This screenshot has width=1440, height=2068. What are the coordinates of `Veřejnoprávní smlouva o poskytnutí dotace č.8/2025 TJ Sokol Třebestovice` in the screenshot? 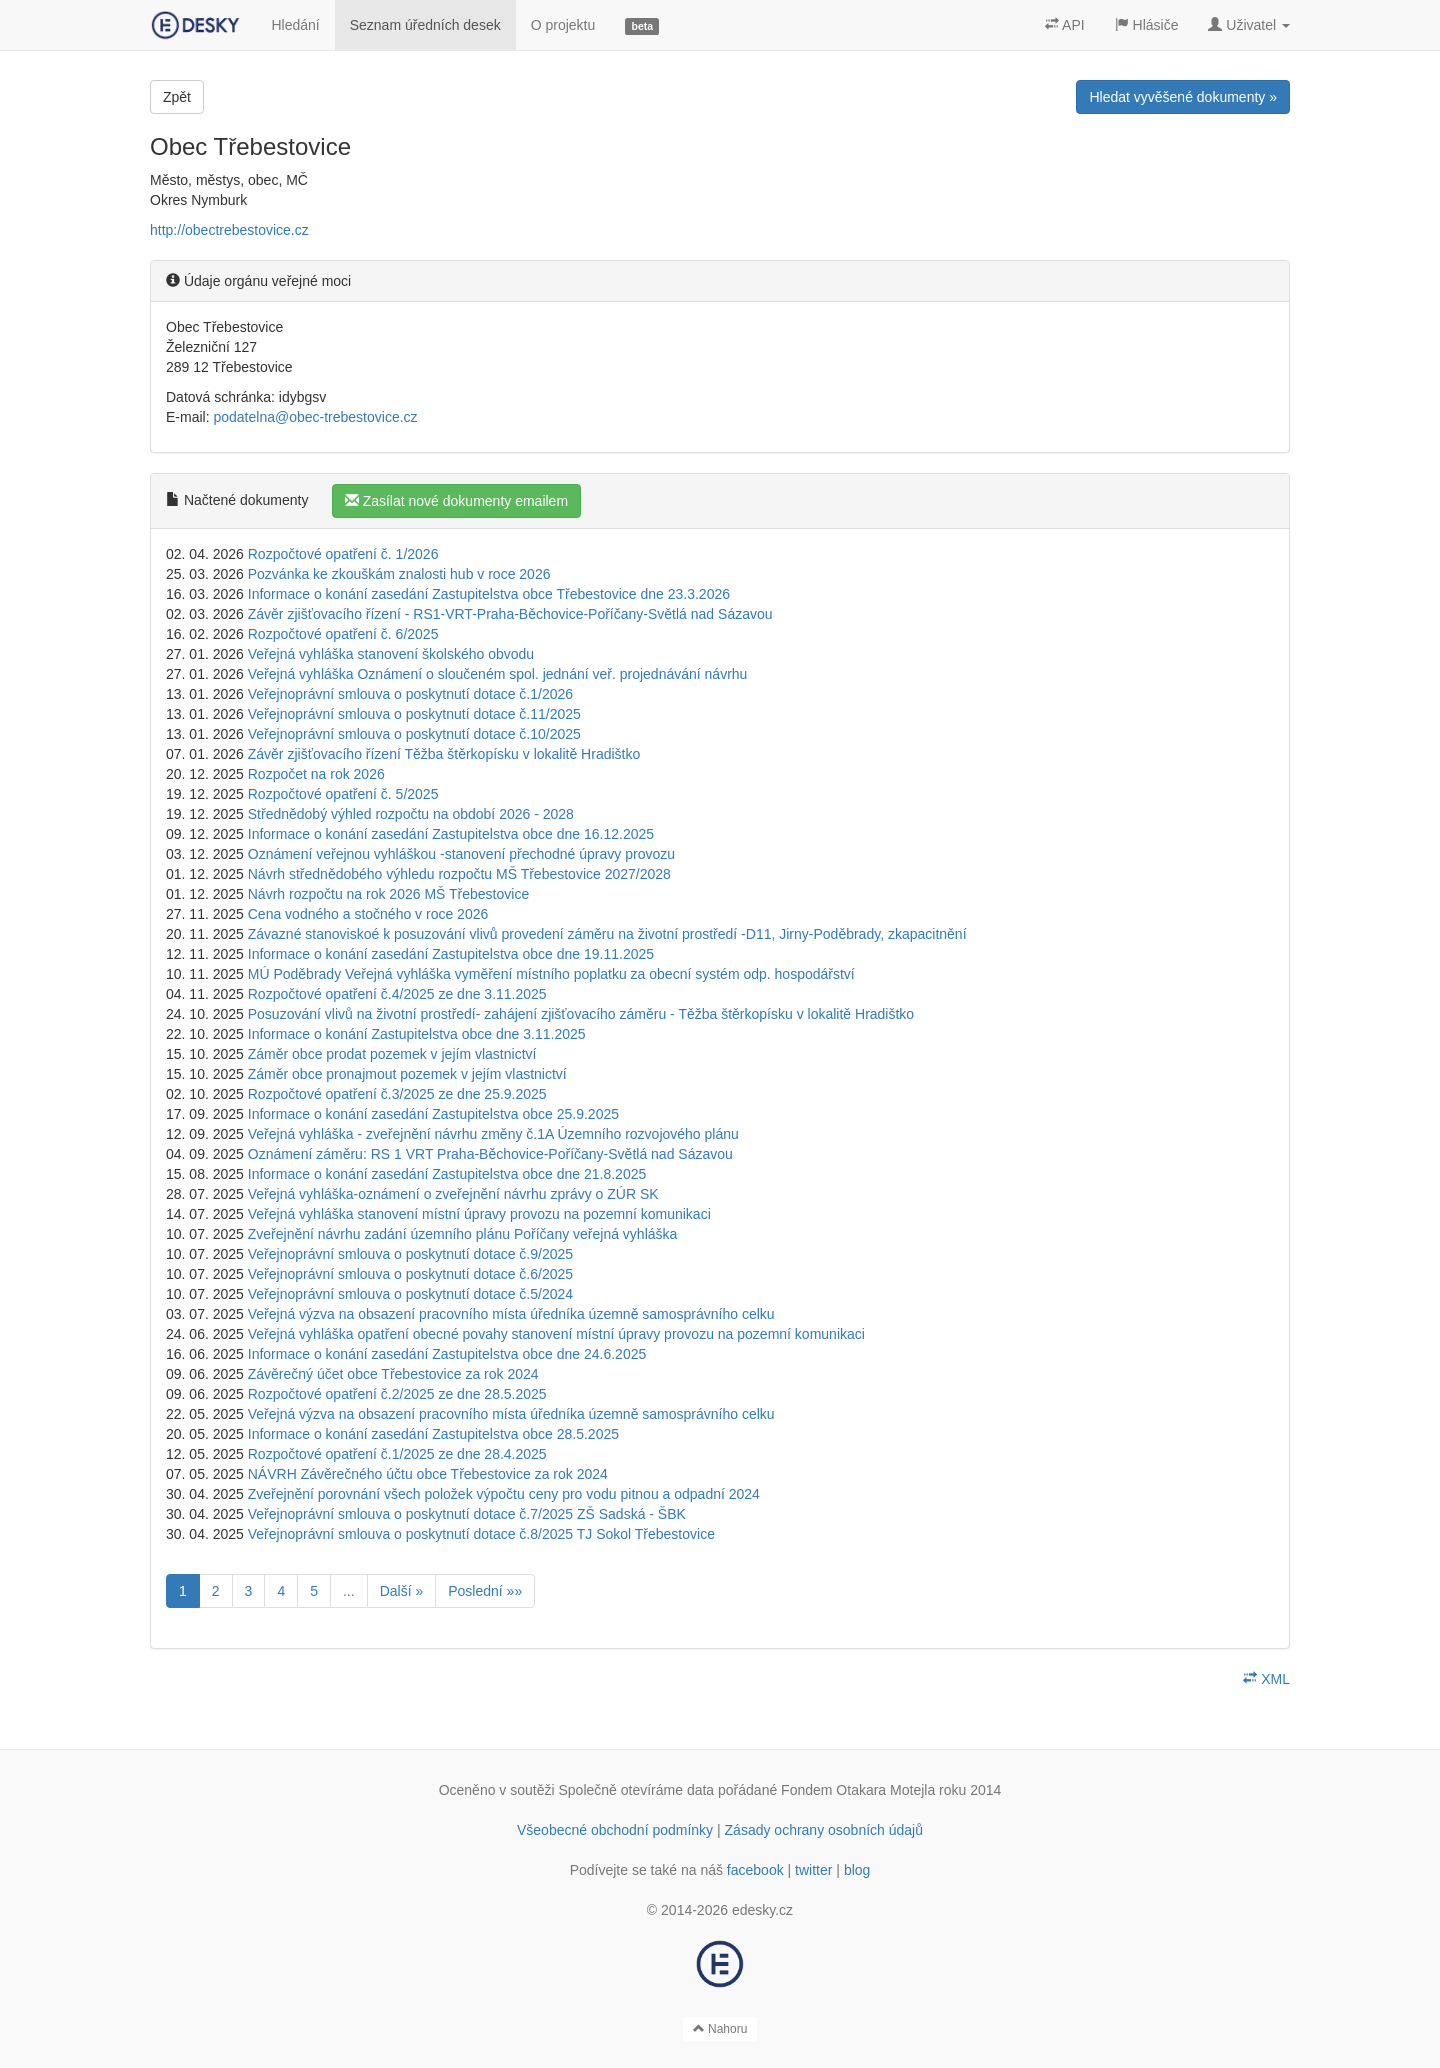 It's located at (481, 1534).